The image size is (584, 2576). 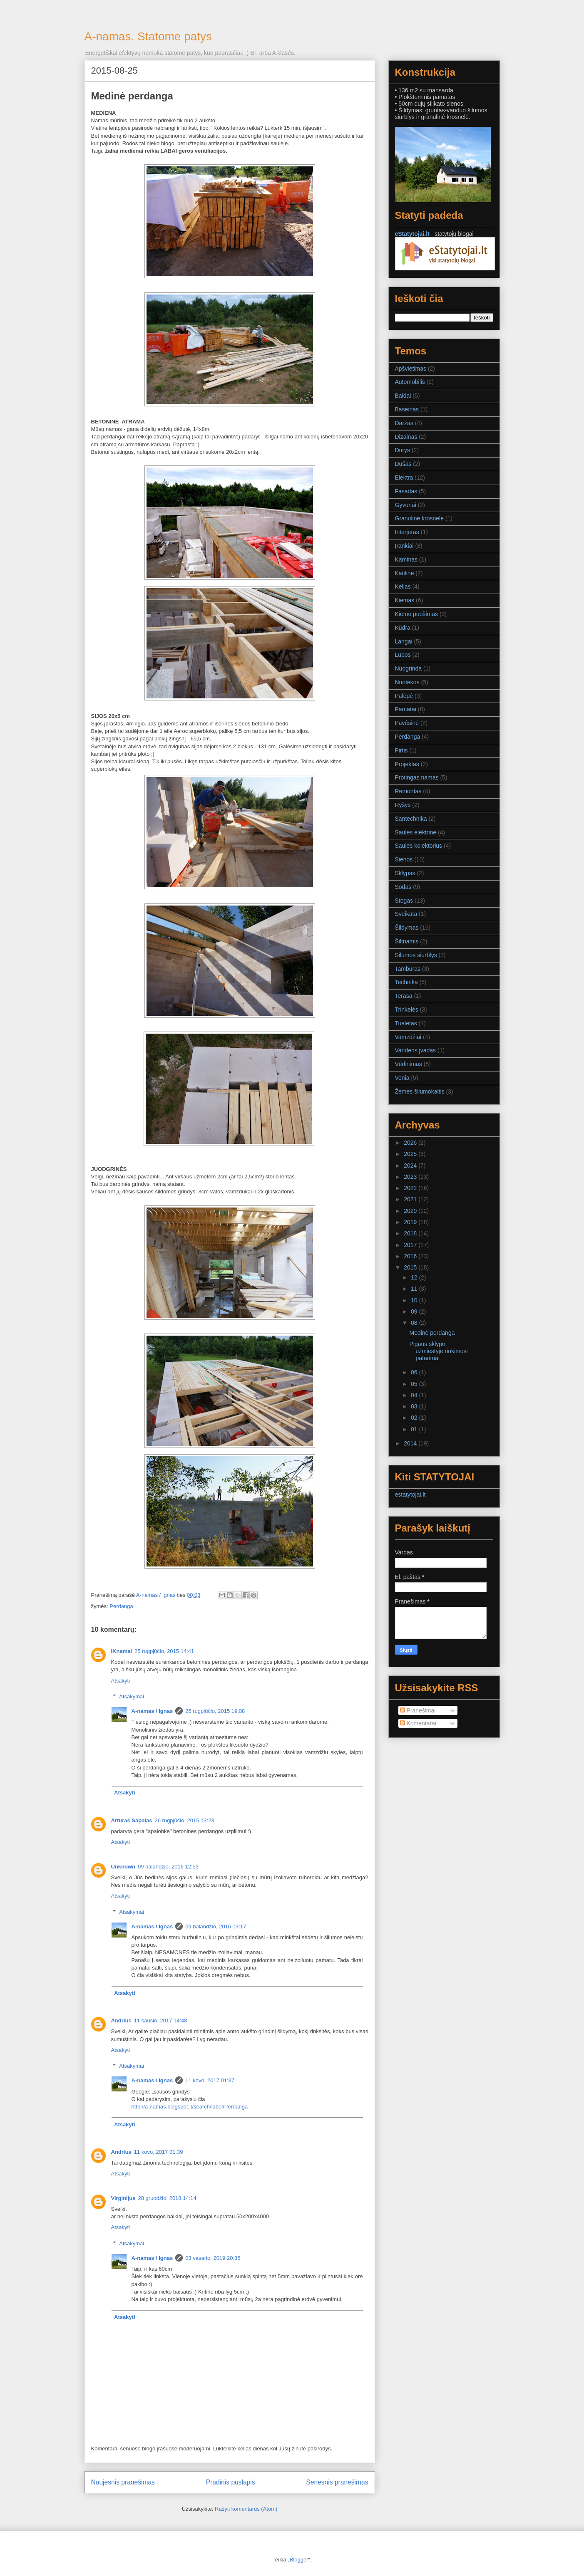 What do you see at coordinates (160, 2020) in the screenshot?
I see `11 sausio, 2017 14:48` at bounding box center [160, 2020].